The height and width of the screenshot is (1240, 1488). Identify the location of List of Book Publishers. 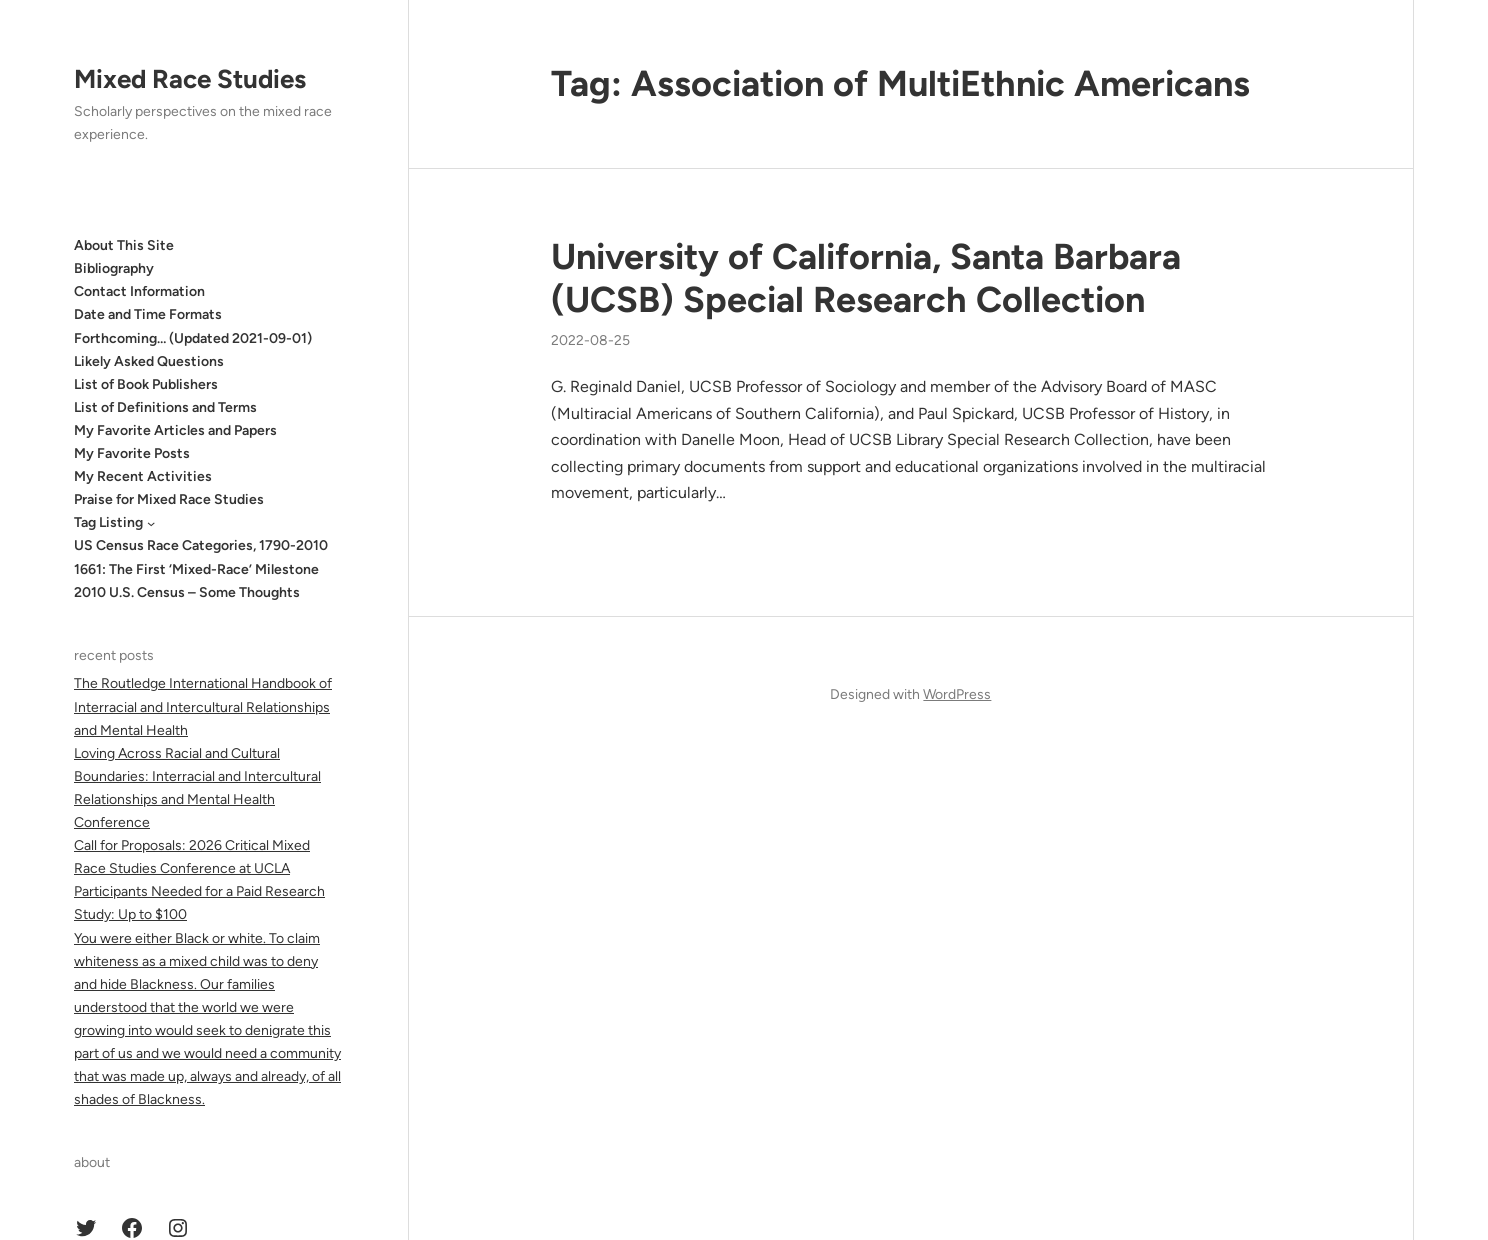
(146, 384).